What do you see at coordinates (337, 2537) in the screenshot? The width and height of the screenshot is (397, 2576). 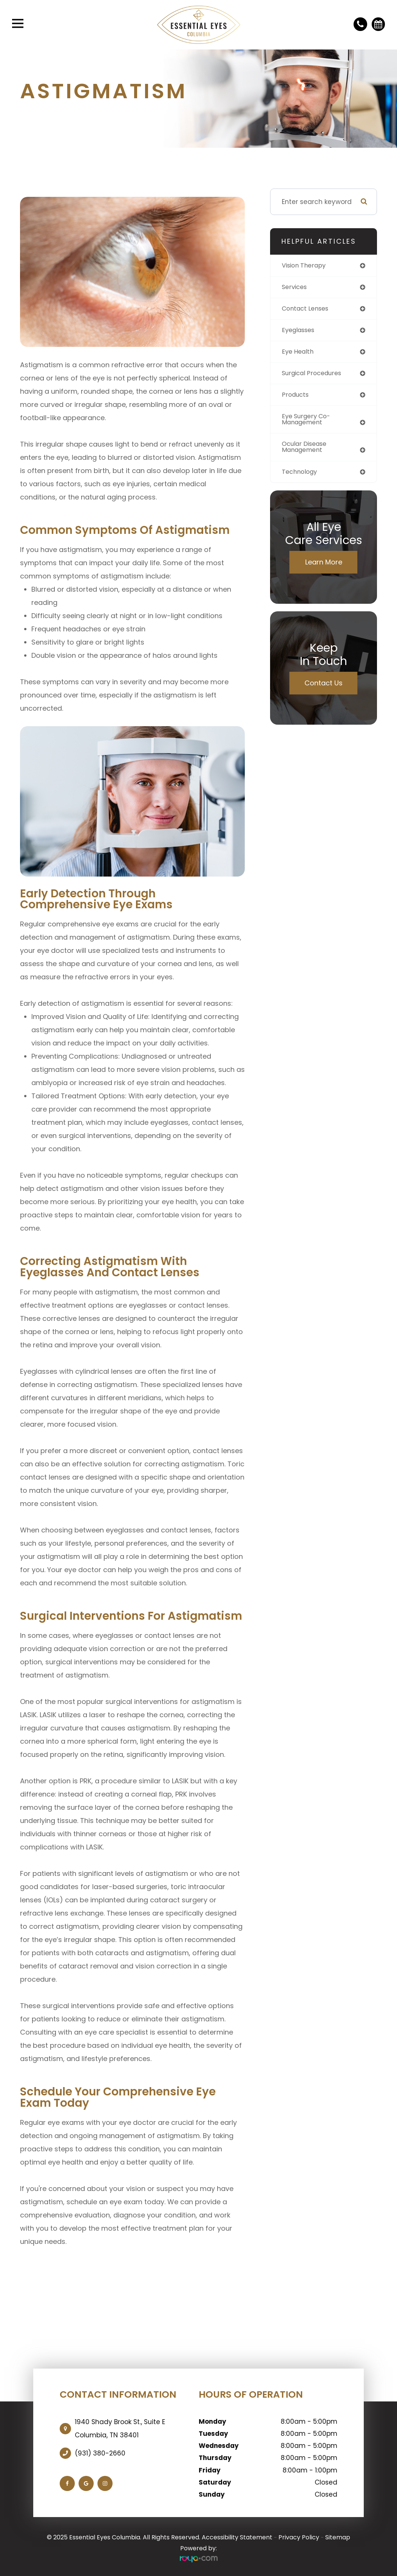 I see `Sitemap` at bounding box center [337, 2537].